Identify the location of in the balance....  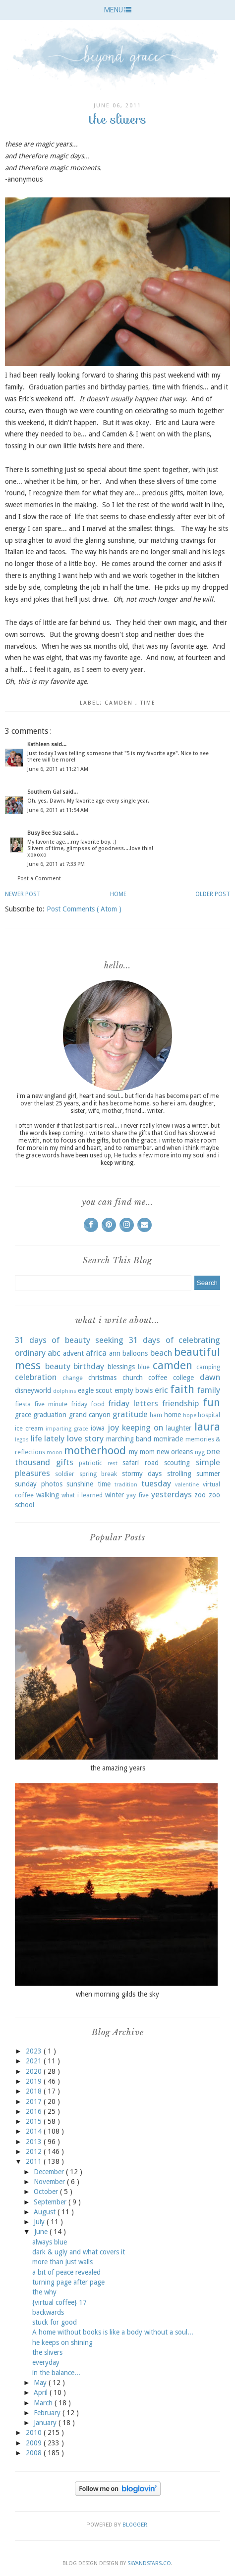
(56, 2373).